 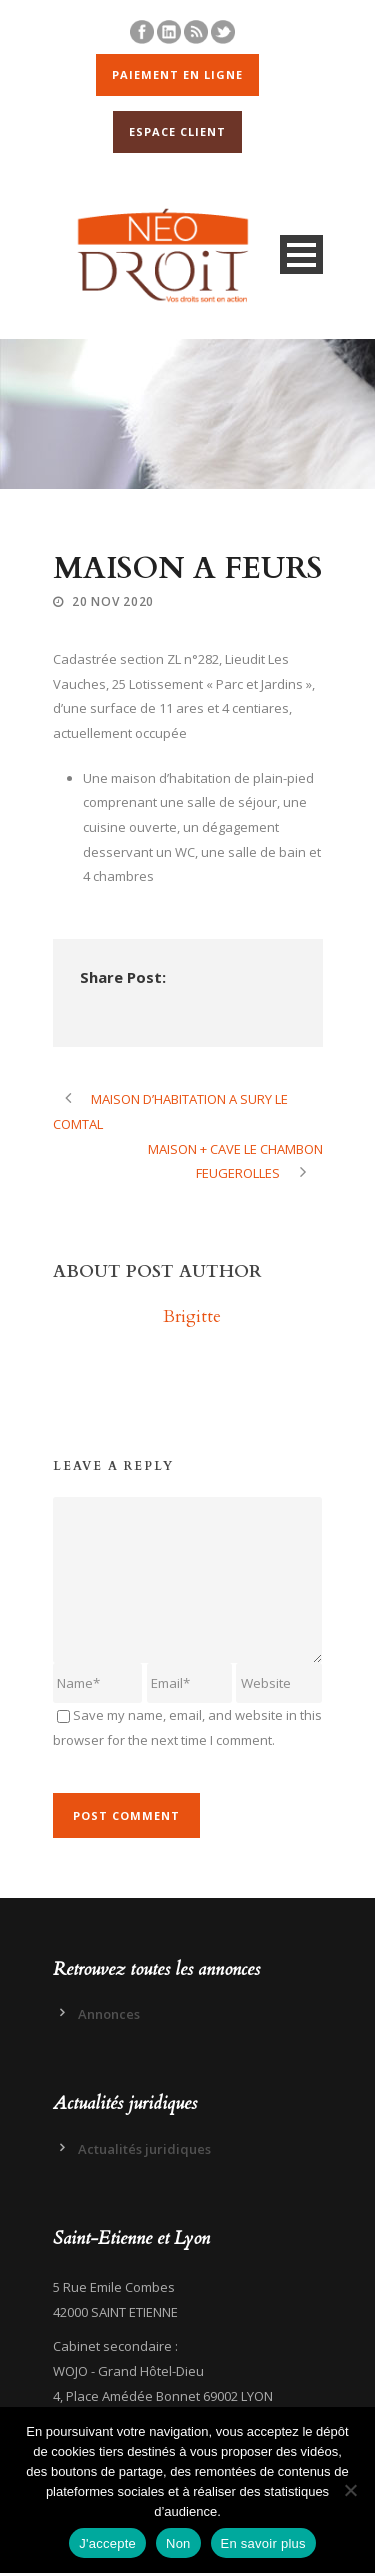 What do you see at coordinates (177, 131) in the screenshot?
I see `ESPACE CLIENT` at bounding box center [177, 131].